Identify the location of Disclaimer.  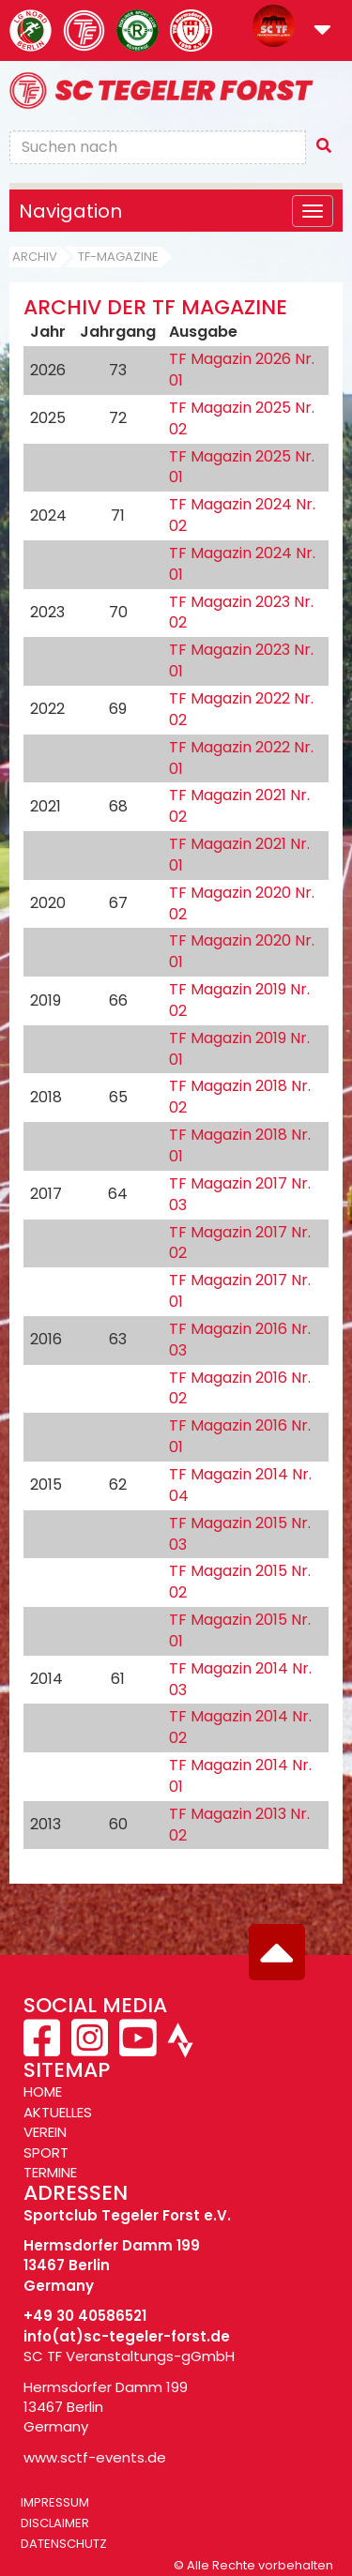
(55, 2523).